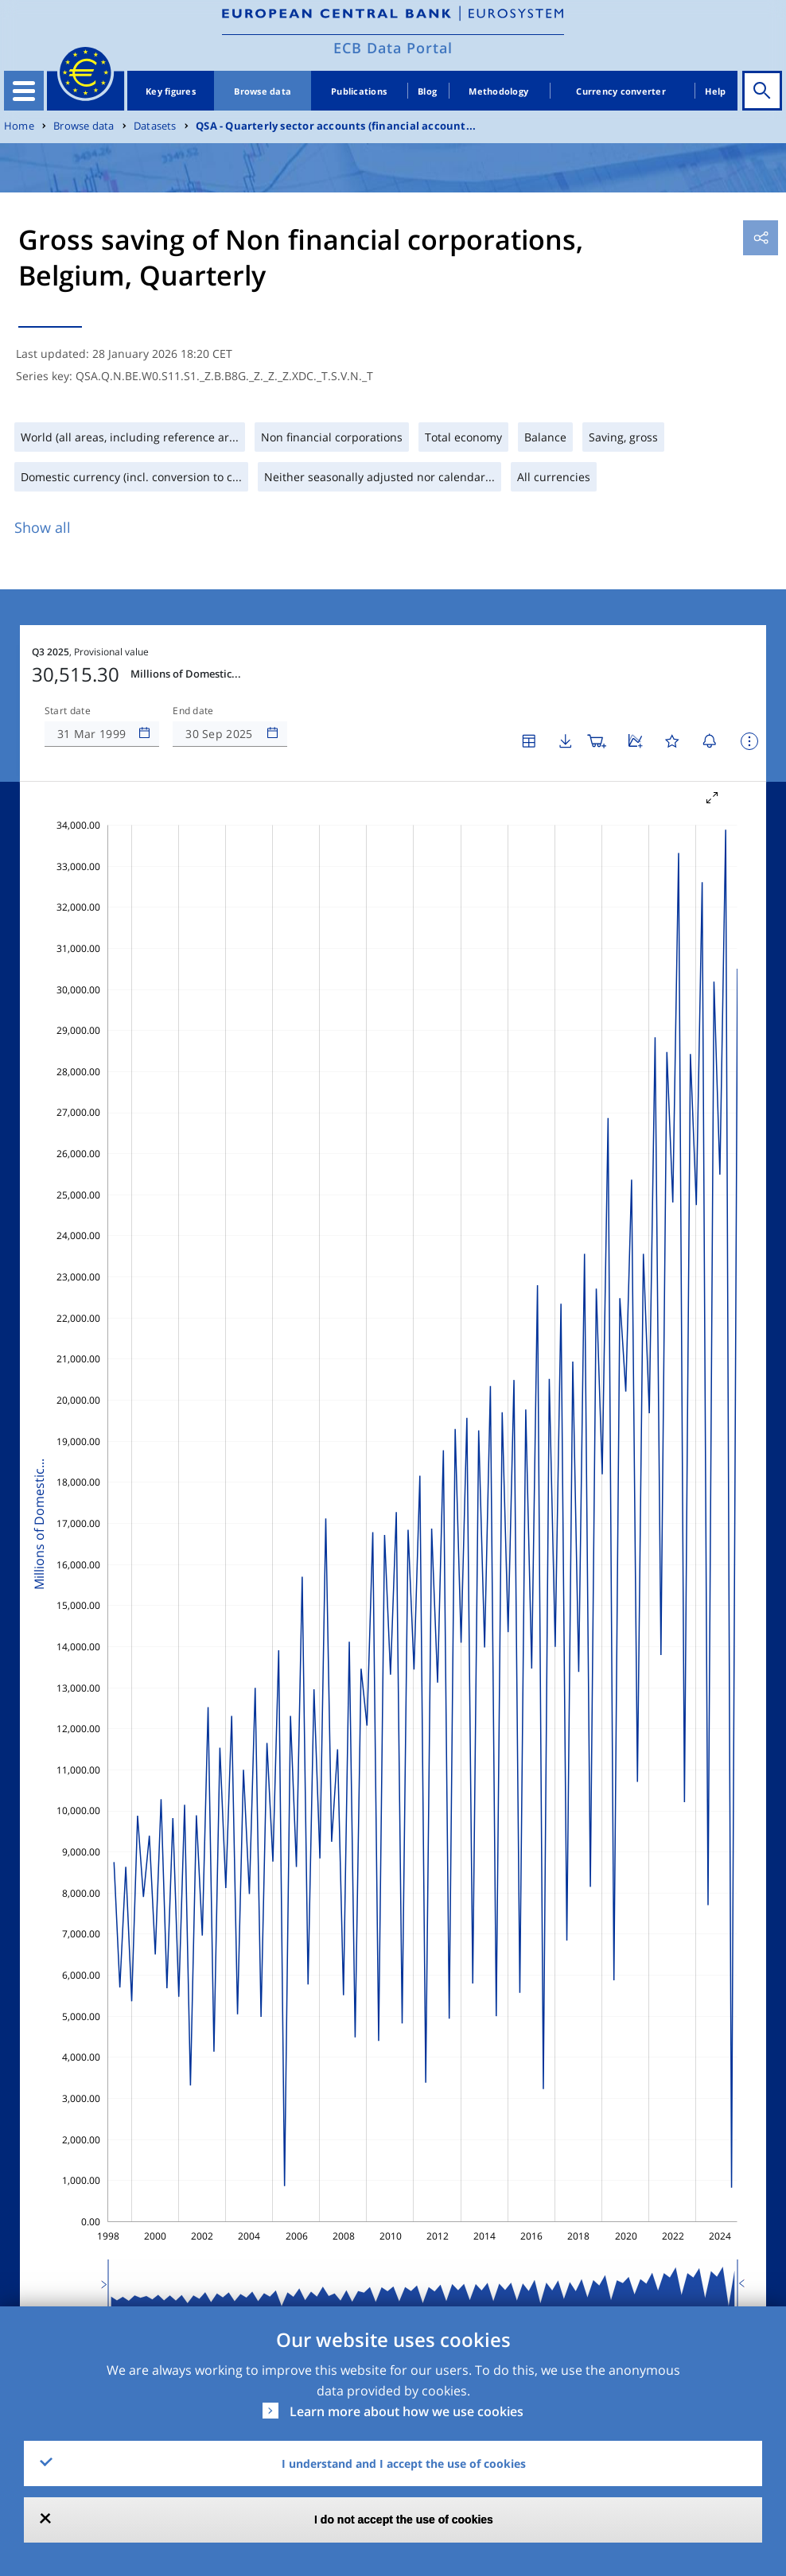  Describe the element at coordinates (498, 91) in the screenshot. I see `Methodology` at that location.